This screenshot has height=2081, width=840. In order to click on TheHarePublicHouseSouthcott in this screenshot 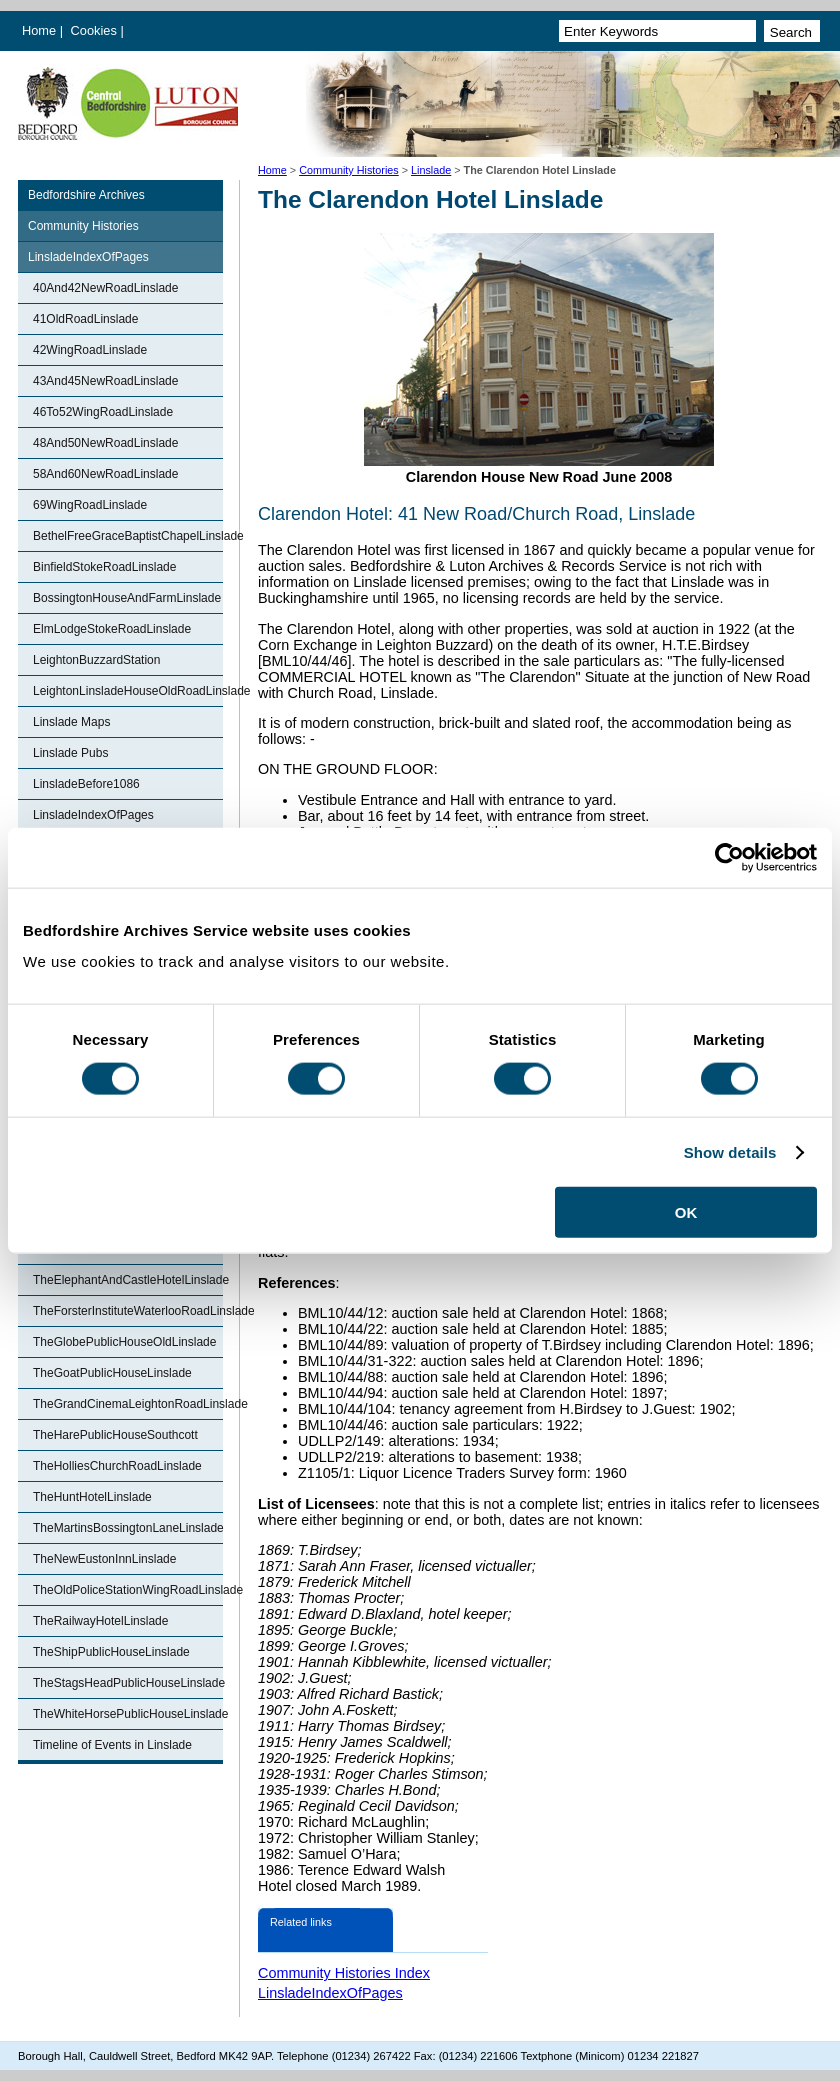, I will do `click(115, 1435)`.